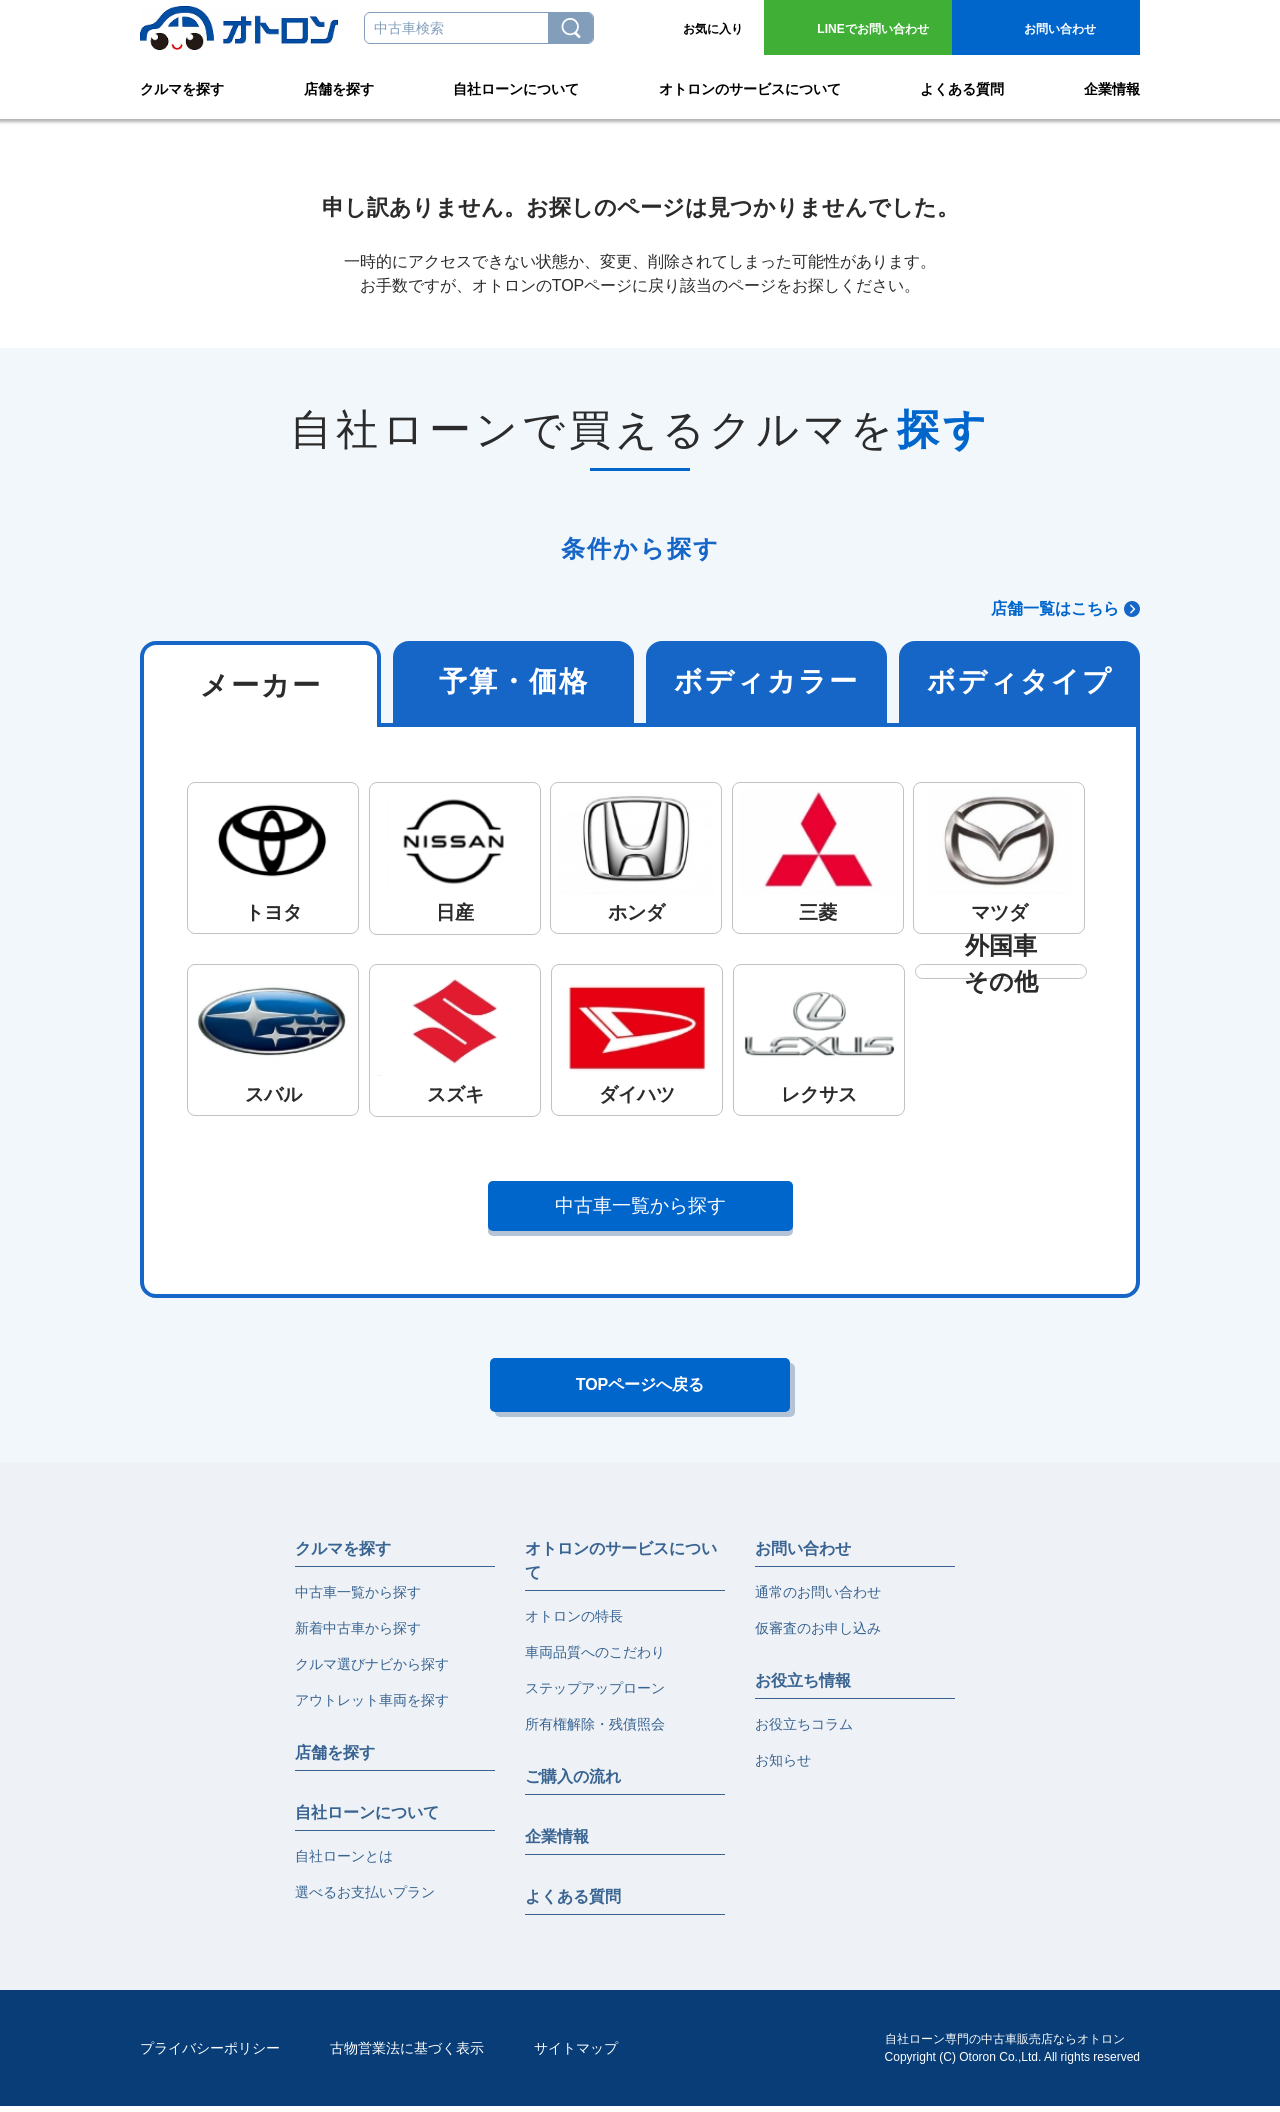  What do you see at coordinates (872, 29) in the screenshot?
I see `お問い合わせ` at bounding box center [872, 29].